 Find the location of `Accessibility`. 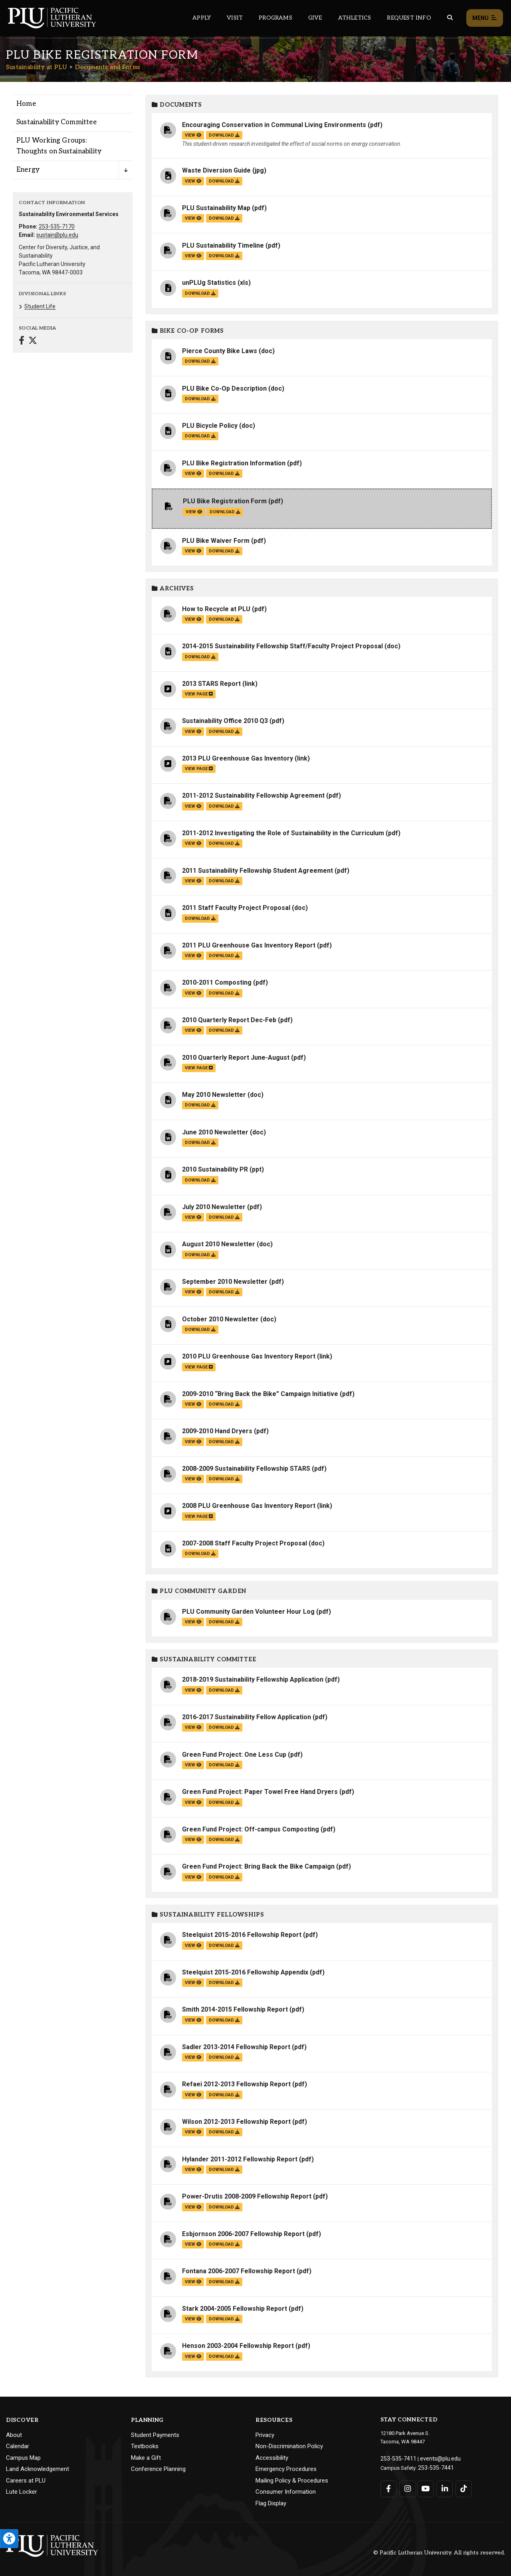

Accessibility is located at coordinates (272, 2457).